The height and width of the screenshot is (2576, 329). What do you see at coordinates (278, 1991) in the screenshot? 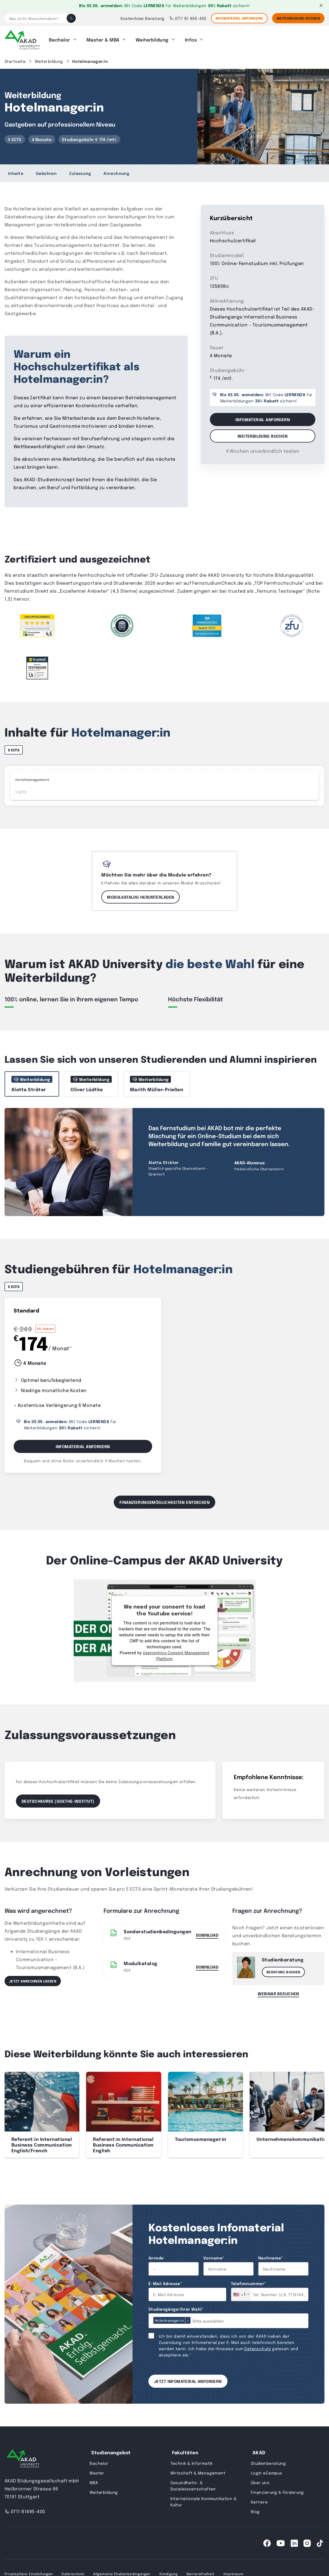
I see `Webinar besuchen` at bounding box center [278, 1991].